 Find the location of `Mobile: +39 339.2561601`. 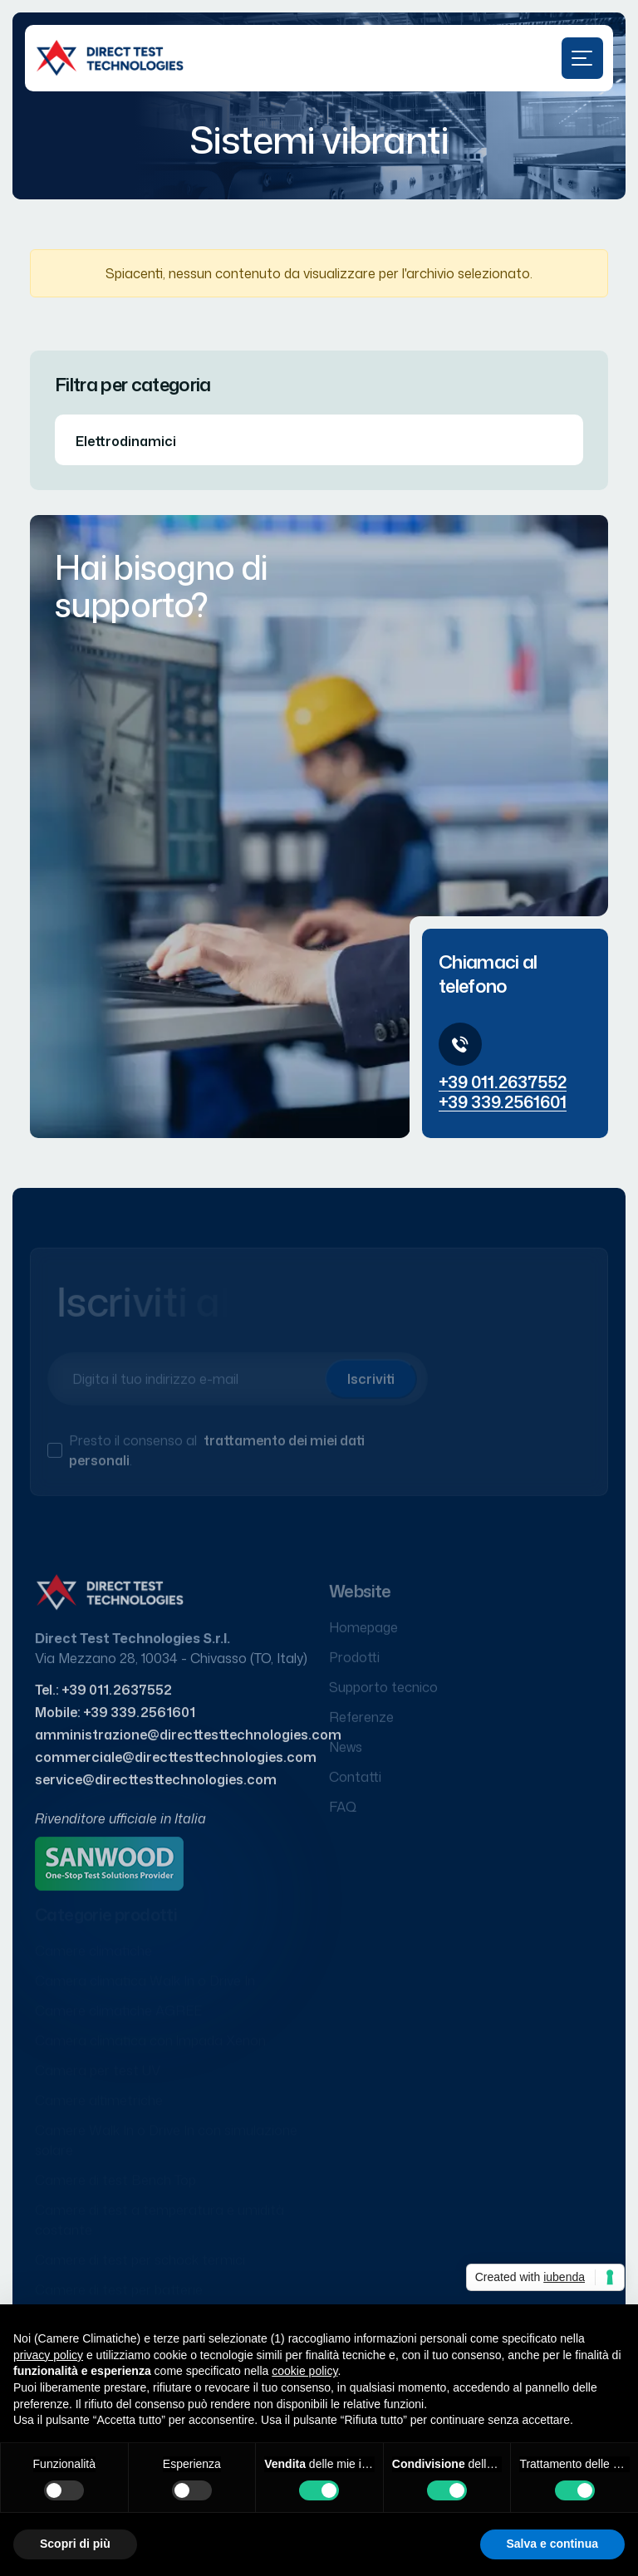

Mobile: +39 339.2561601 is located at coordinates (115, 1720).